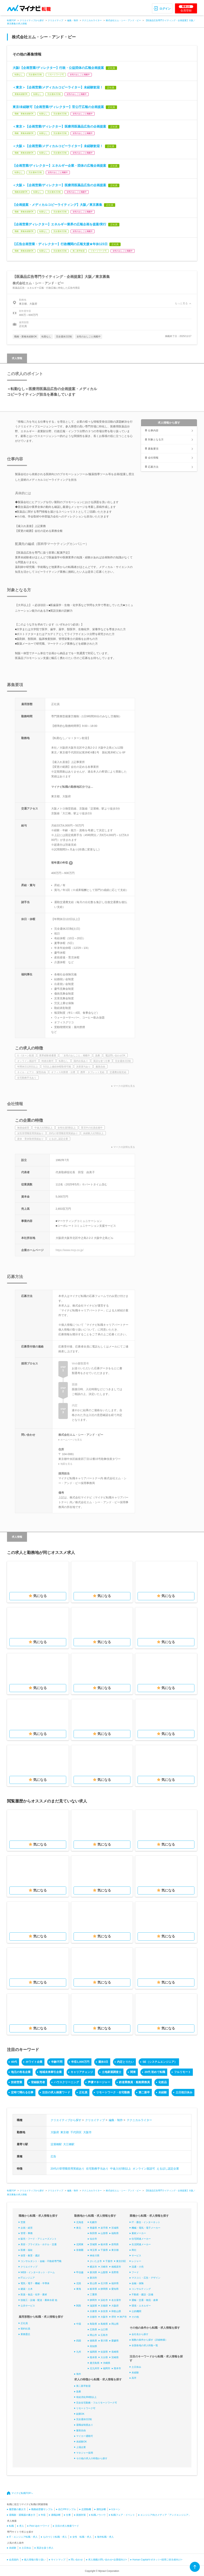 This screenshot has width=204, height=2576. What do you see at coordinates (115, 2272) in the screenshot?
I see `長野県` at bounding box center [115, 2272].